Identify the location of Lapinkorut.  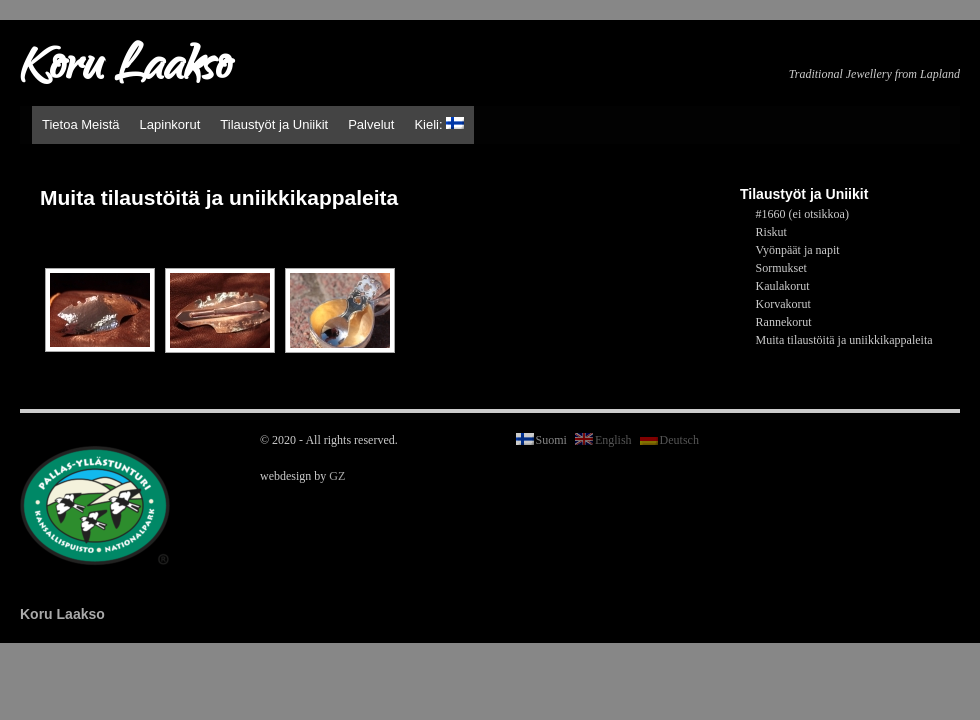
(170, 124).